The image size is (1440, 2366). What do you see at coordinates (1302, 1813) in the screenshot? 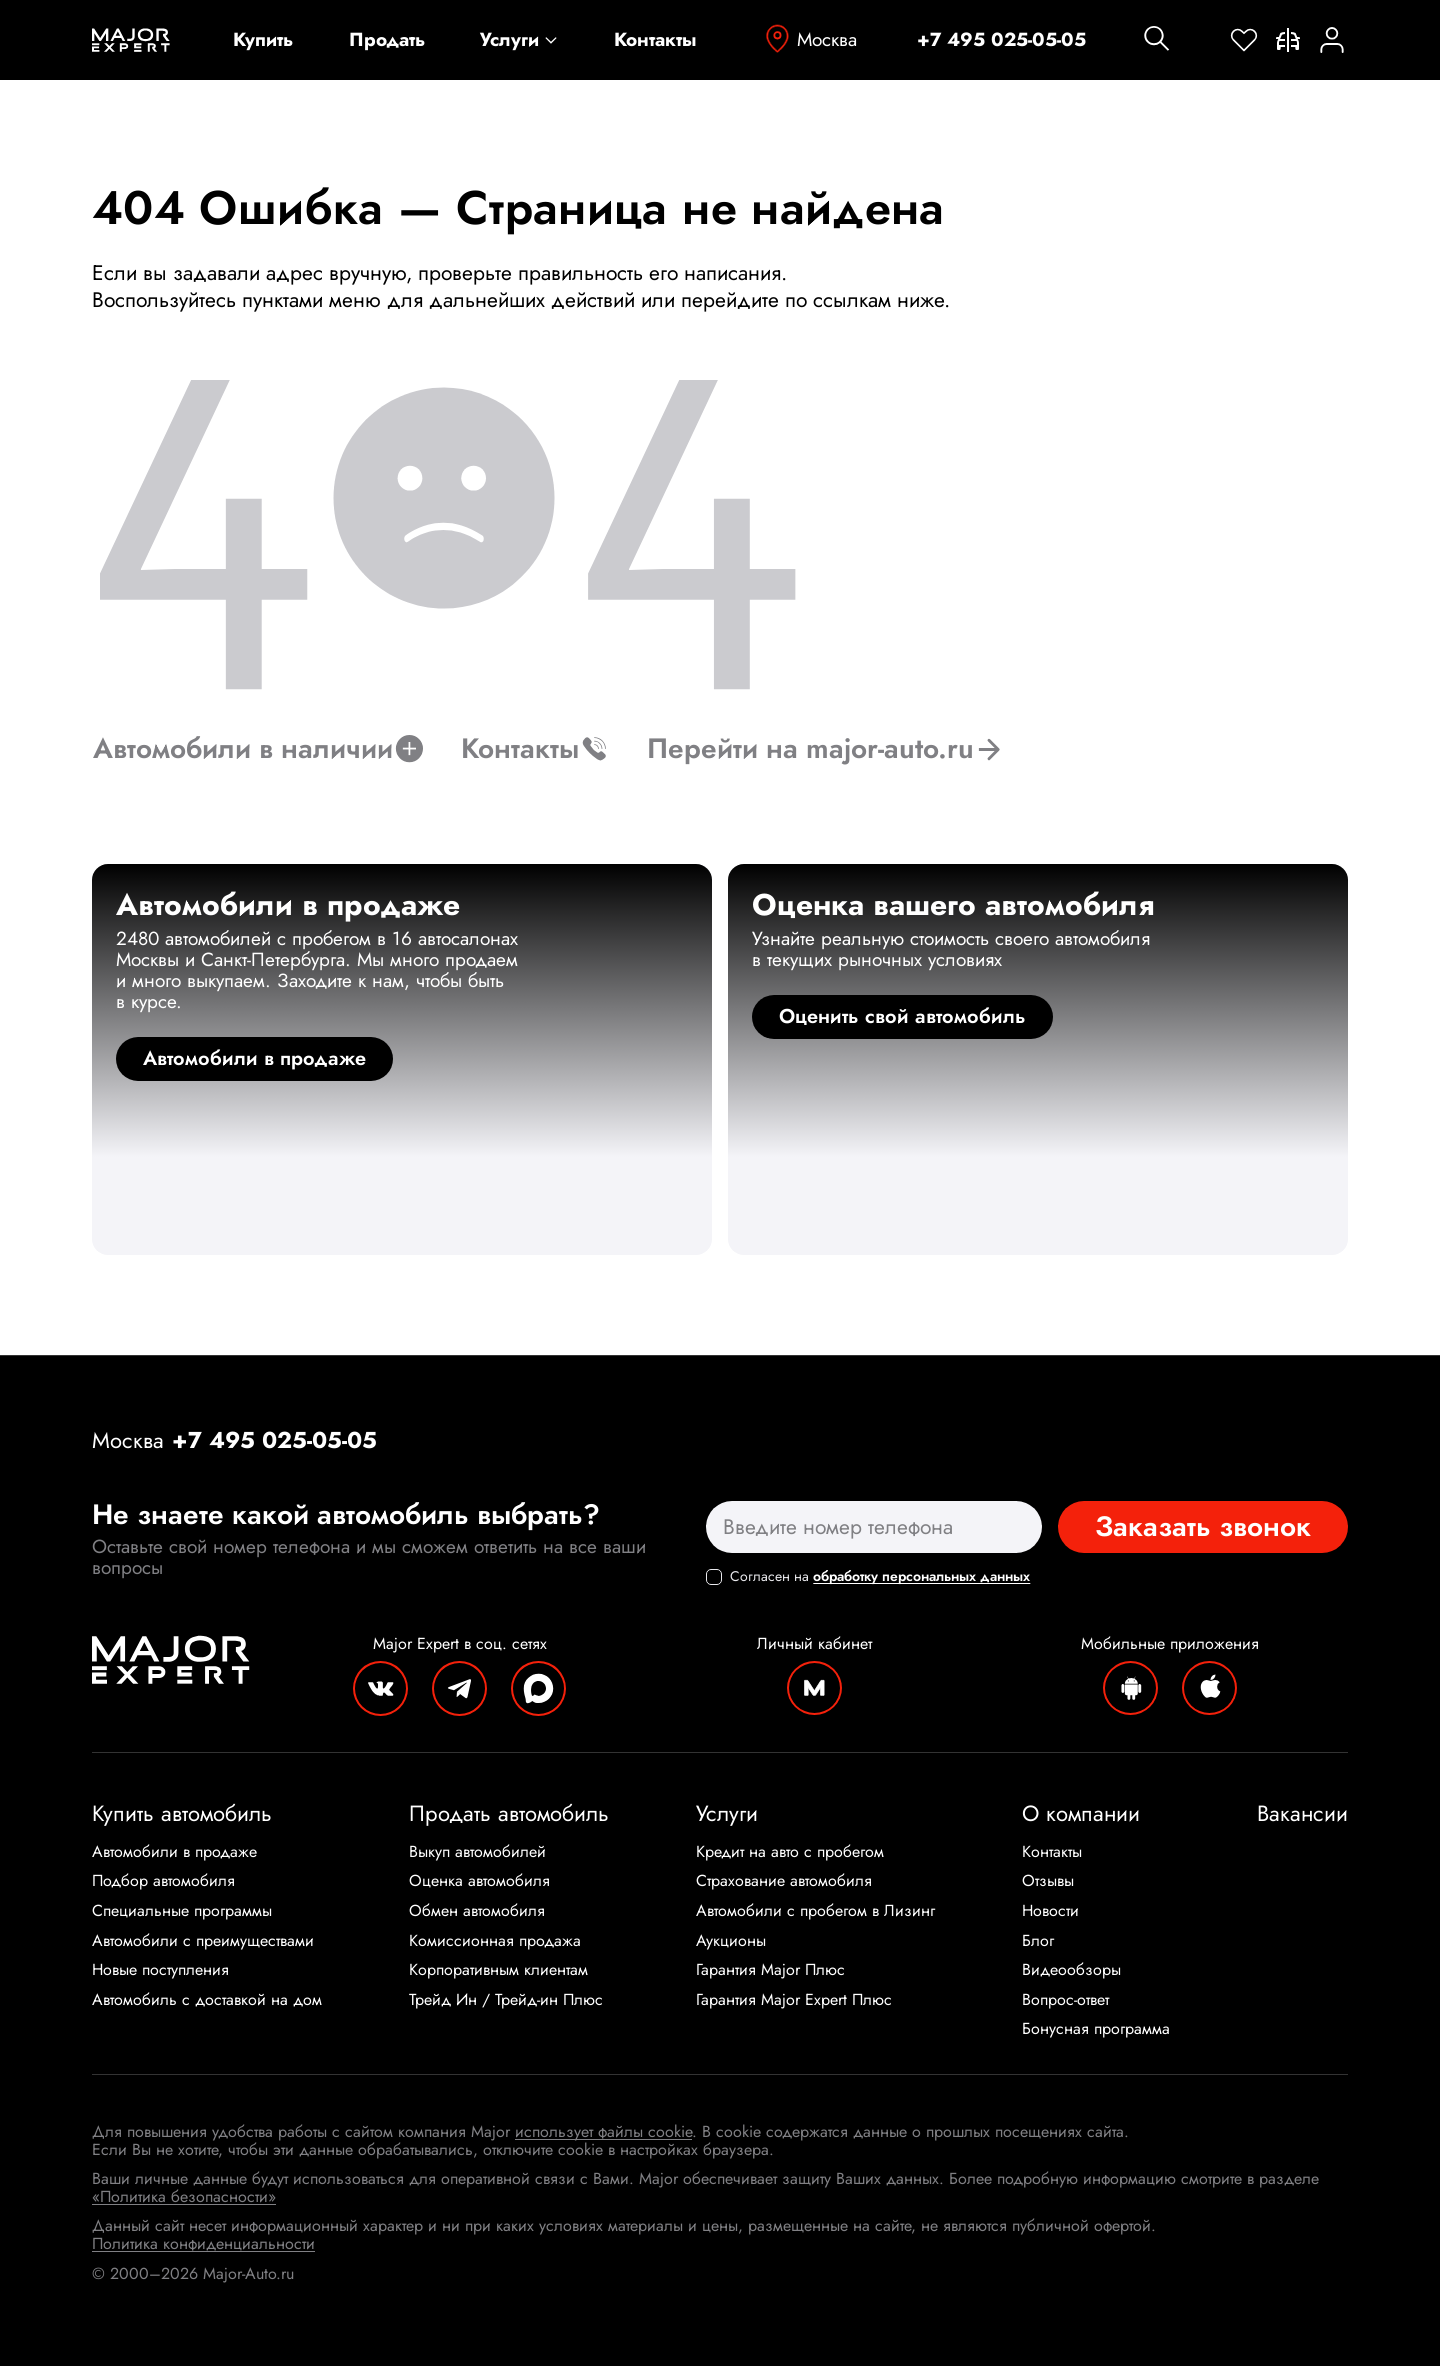
I see `Вакансии` at bounding box center [1302, 1813].